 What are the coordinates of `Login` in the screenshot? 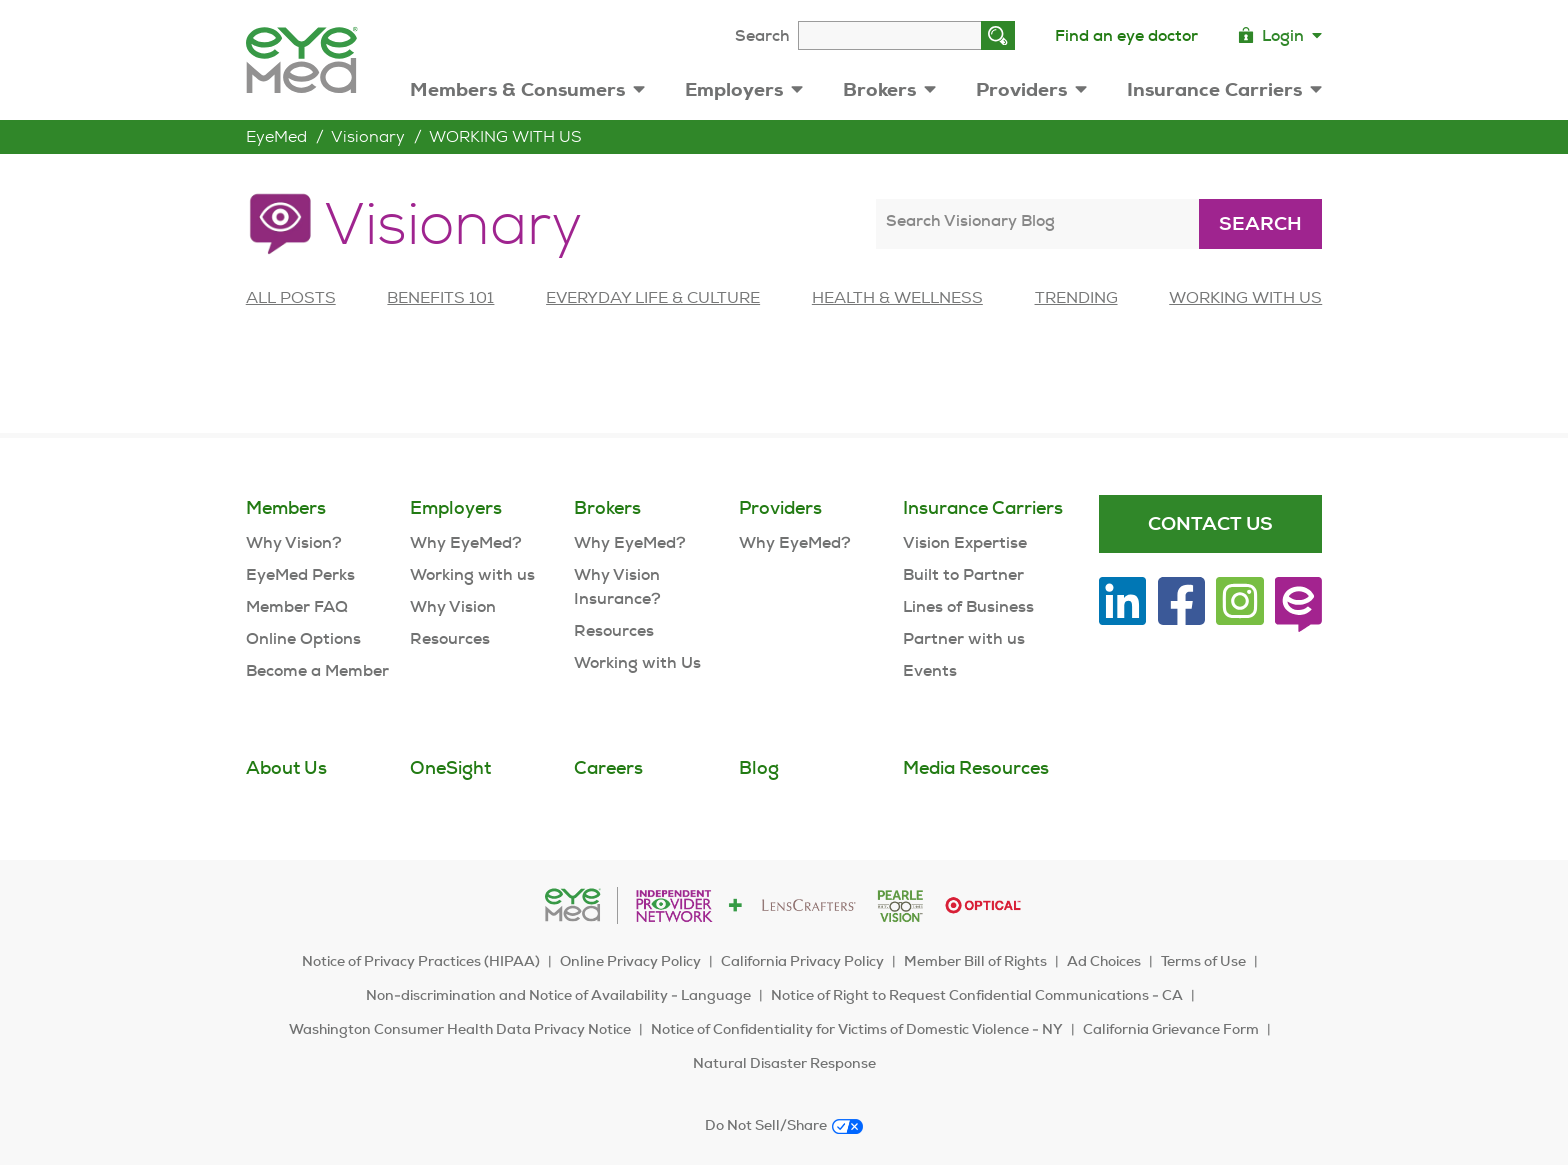 It's located at (1280, 35).